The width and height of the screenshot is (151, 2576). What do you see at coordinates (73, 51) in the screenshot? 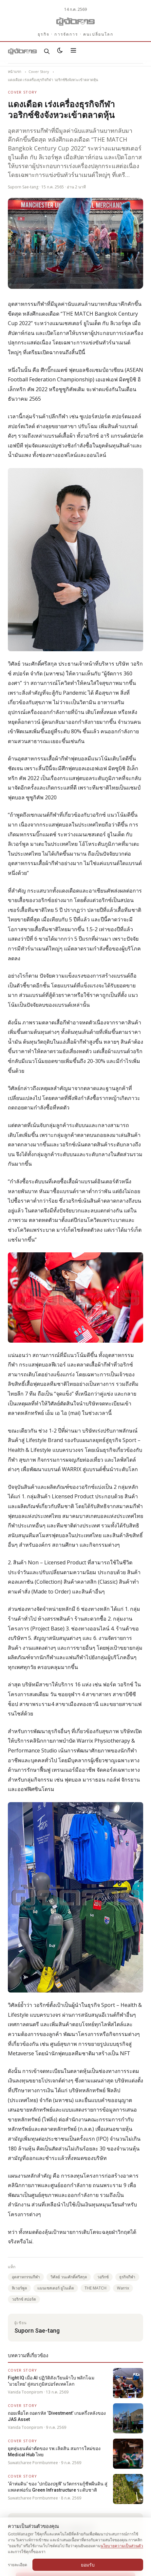
I see `[เปิดเมนู]` at bounding box center [73, 51].